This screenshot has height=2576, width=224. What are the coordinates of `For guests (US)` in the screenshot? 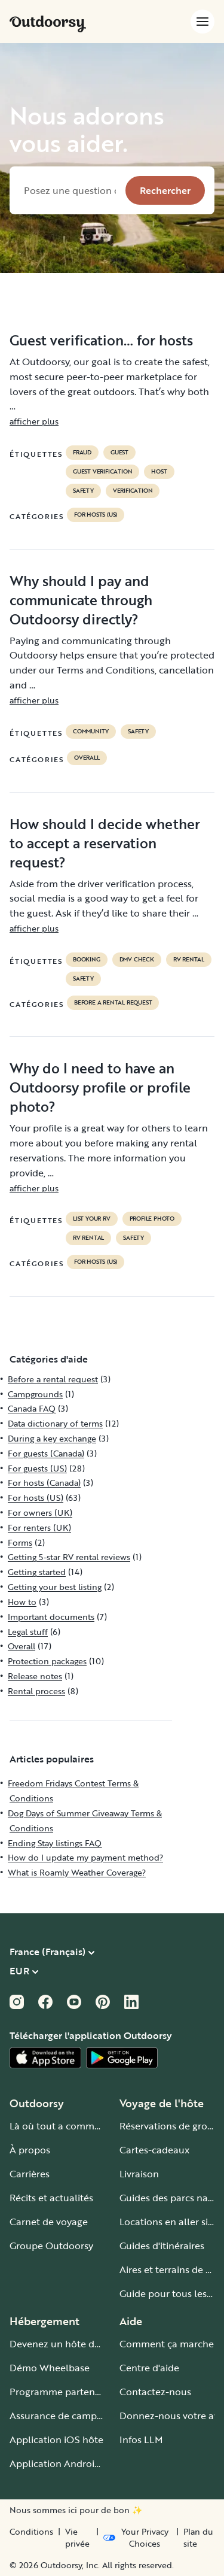 It's located at (37, 1468).